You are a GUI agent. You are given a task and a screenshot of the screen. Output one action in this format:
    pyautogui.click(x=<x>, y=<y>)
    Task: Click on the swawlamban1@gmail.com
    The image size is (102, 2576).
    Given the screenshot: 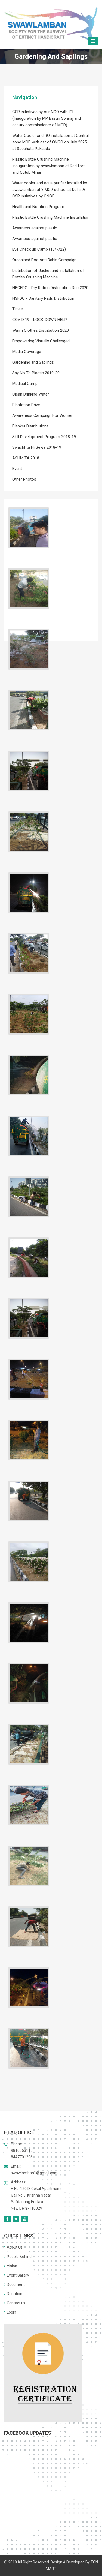 What is the action you would take?
    pyautogui.click(x=34, y=2173)
    